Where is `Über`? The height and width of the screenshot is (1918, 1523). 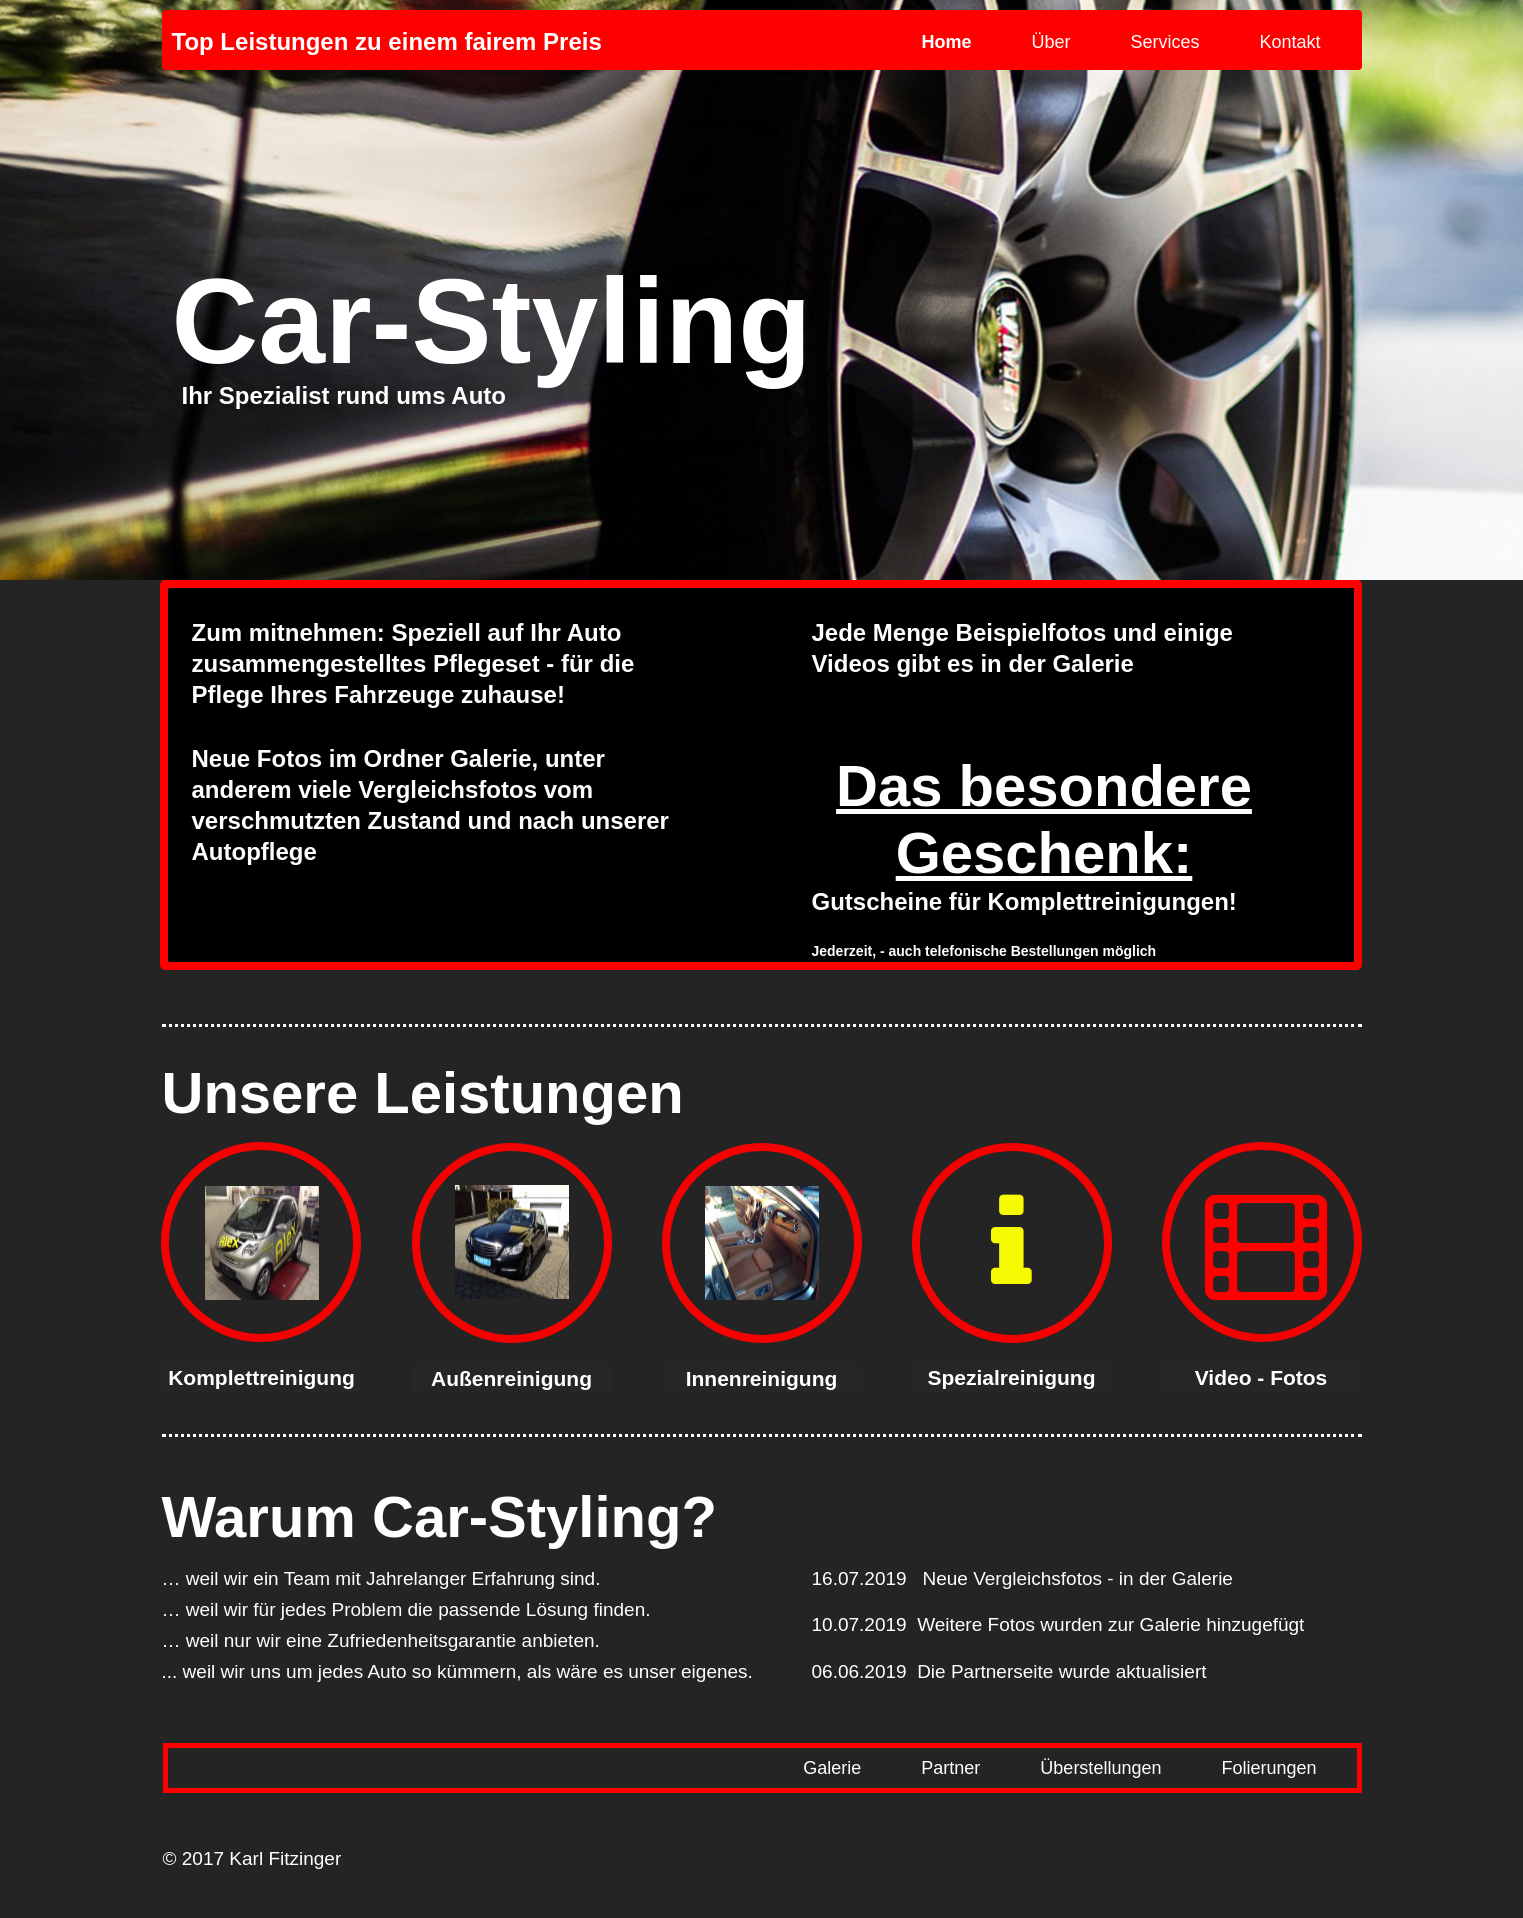
Über is located at coordinates (1050, 42).